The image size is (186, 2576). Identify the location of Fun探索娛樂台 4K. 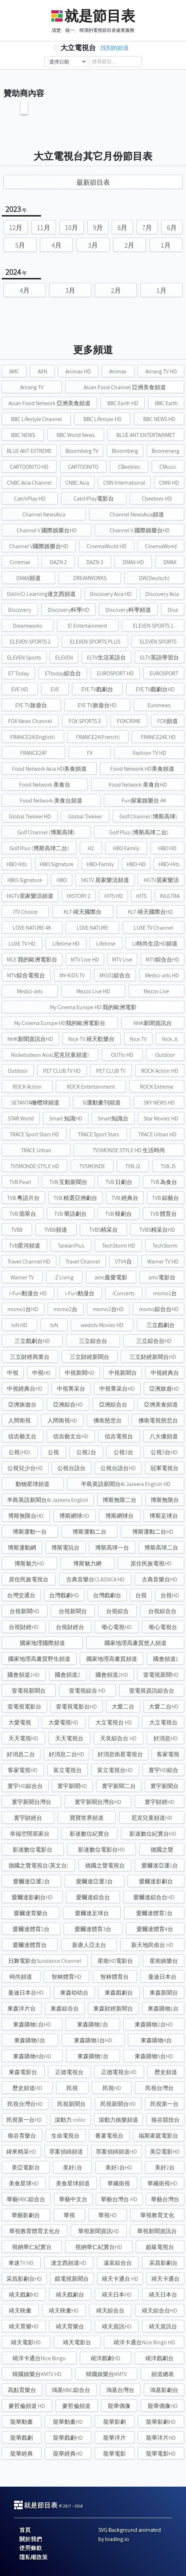
(144, 800).